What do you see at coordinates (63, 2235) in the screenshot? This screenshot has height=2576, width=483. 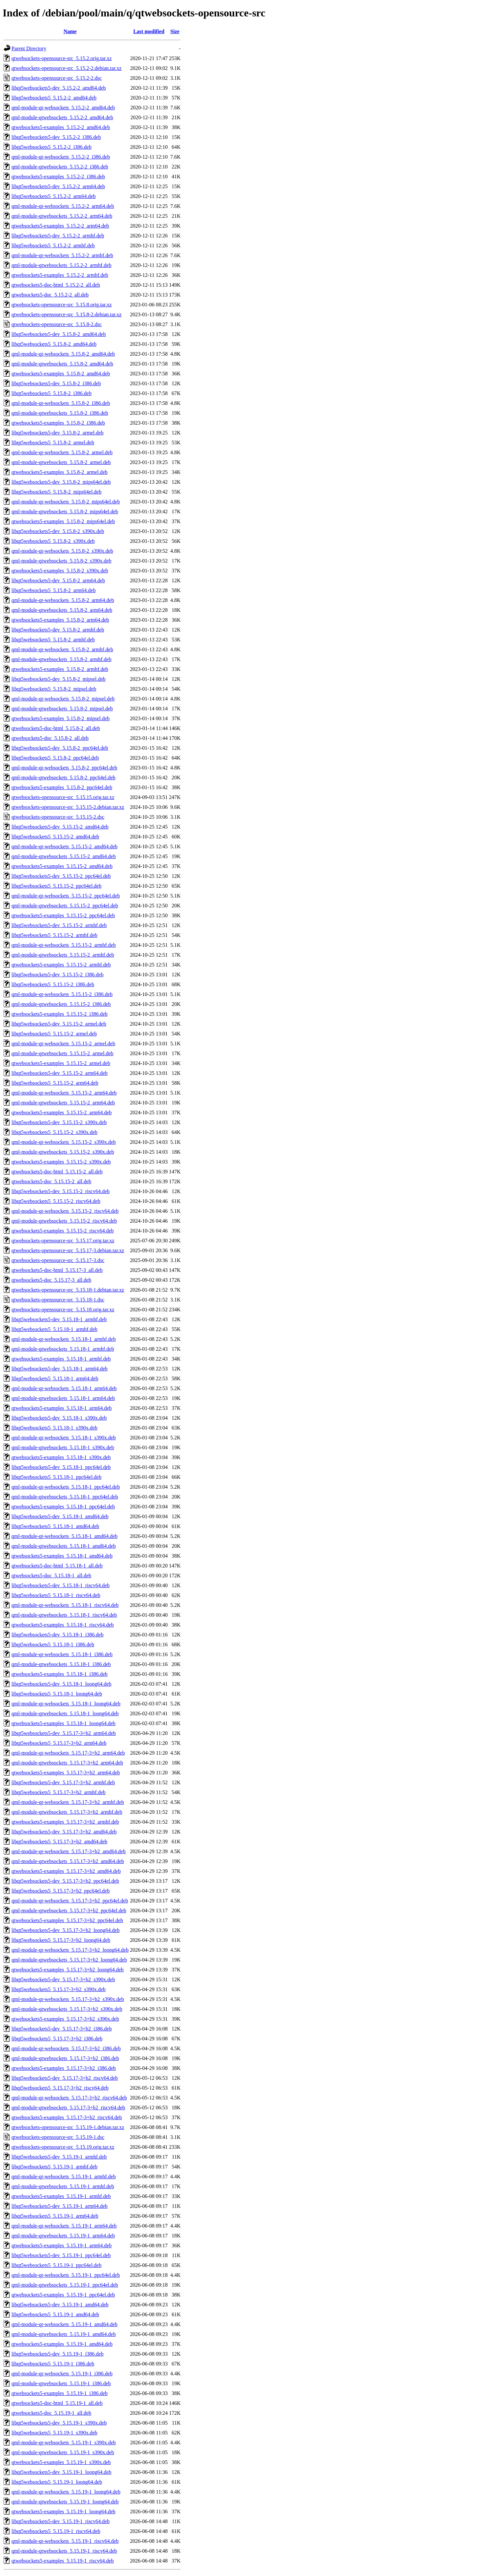 I see `qml-module-qtwebsockets_5.15.19-1_arm64.deb` at bounding box center [63, 2235].